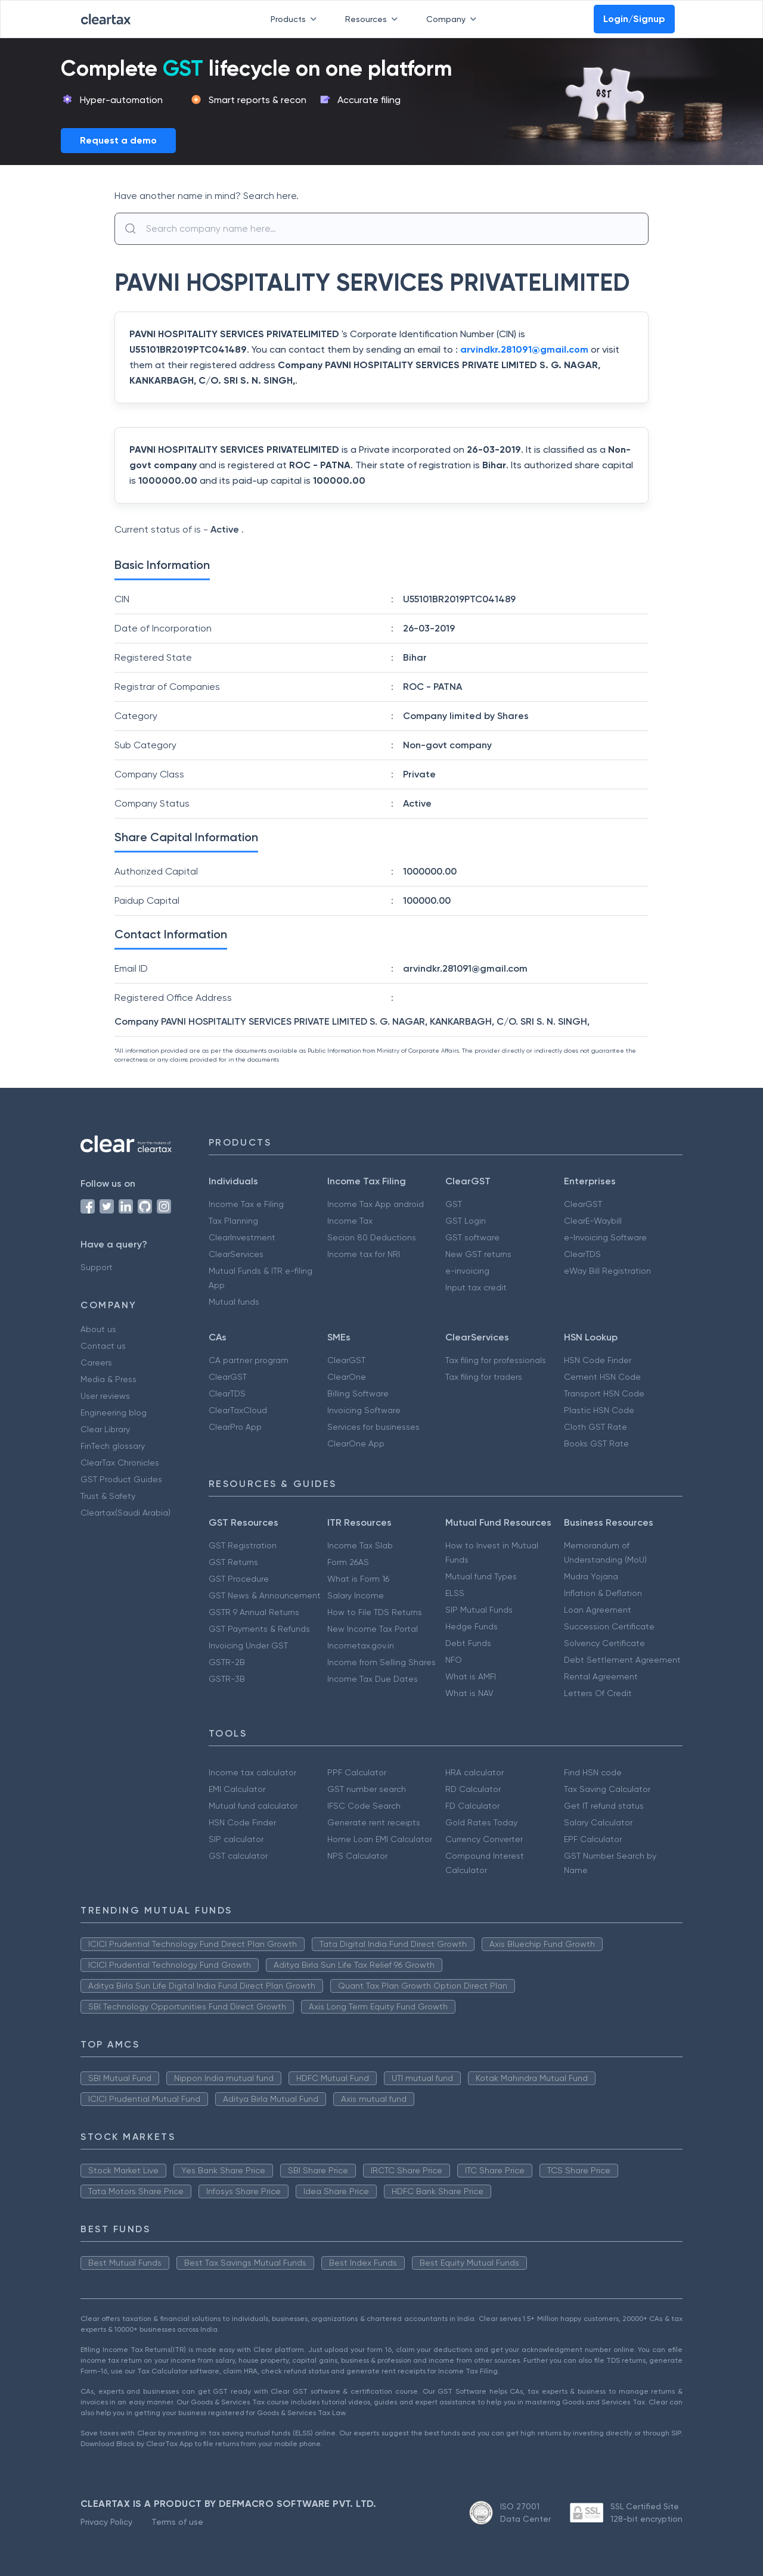 The width and height of the screenshot is (763, 2576). Describe the element at coordinates (246, 1204) in the screenshot. I see `Income Tax e Filing` at that location.